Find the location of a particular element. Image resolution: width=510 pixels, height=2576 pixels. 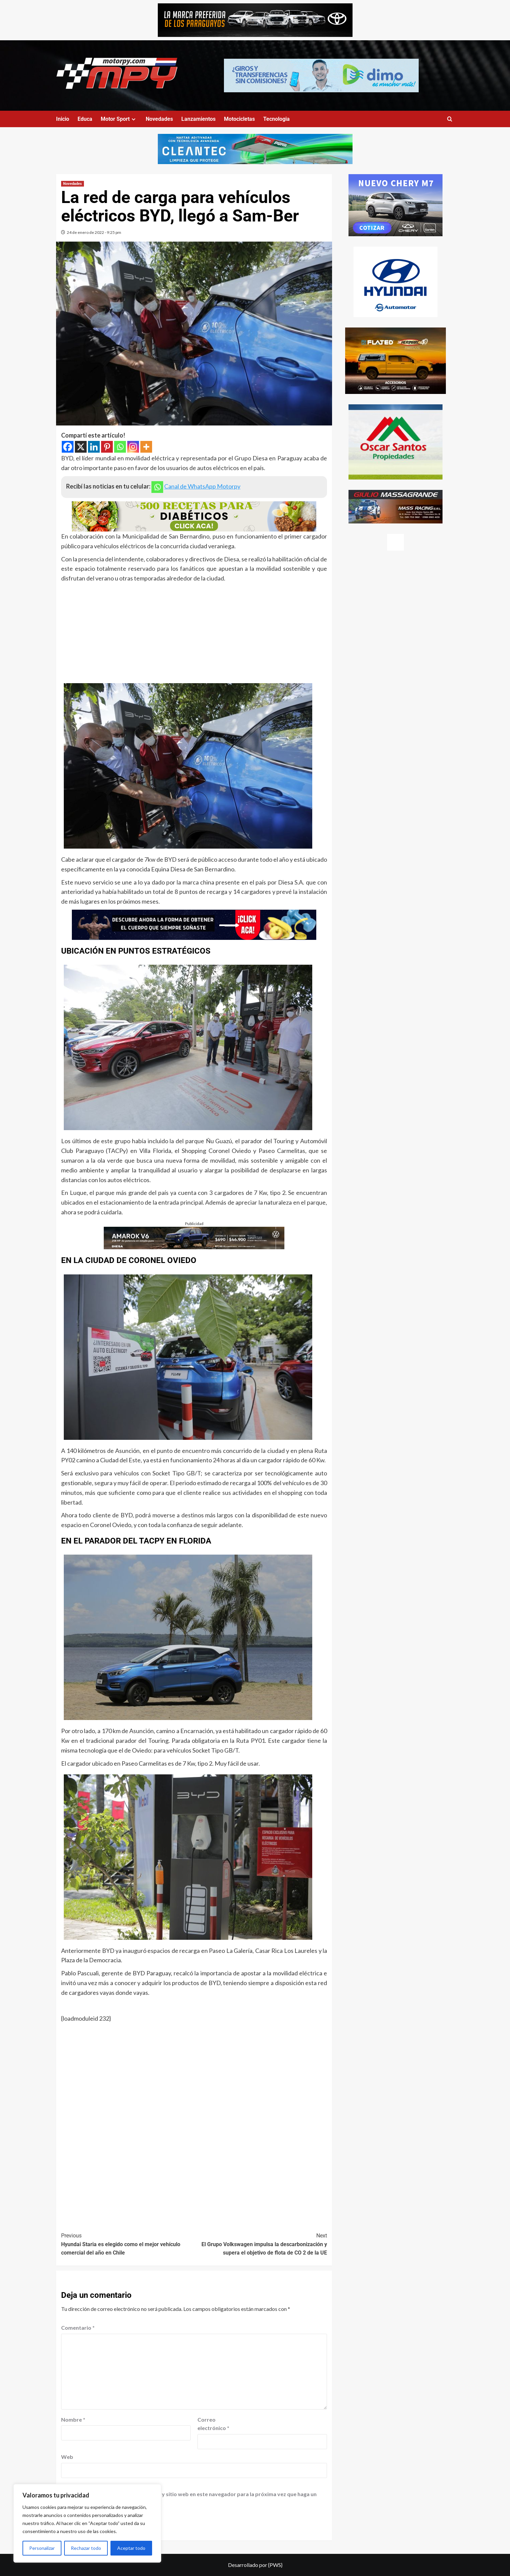

[region] is located at coordinates (87, 2523).